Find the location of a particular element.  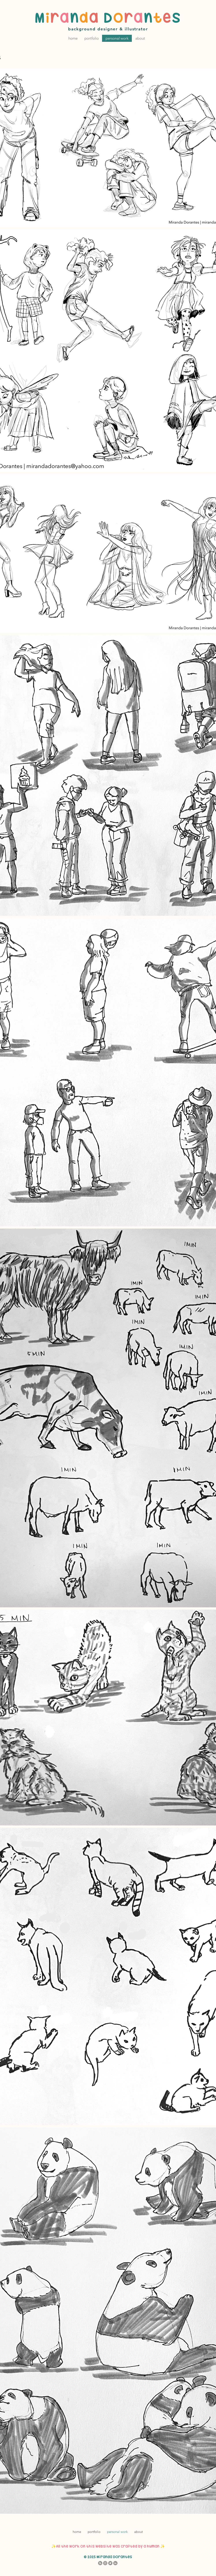

[LinkedIn] is located at coordinates (115, 2563).